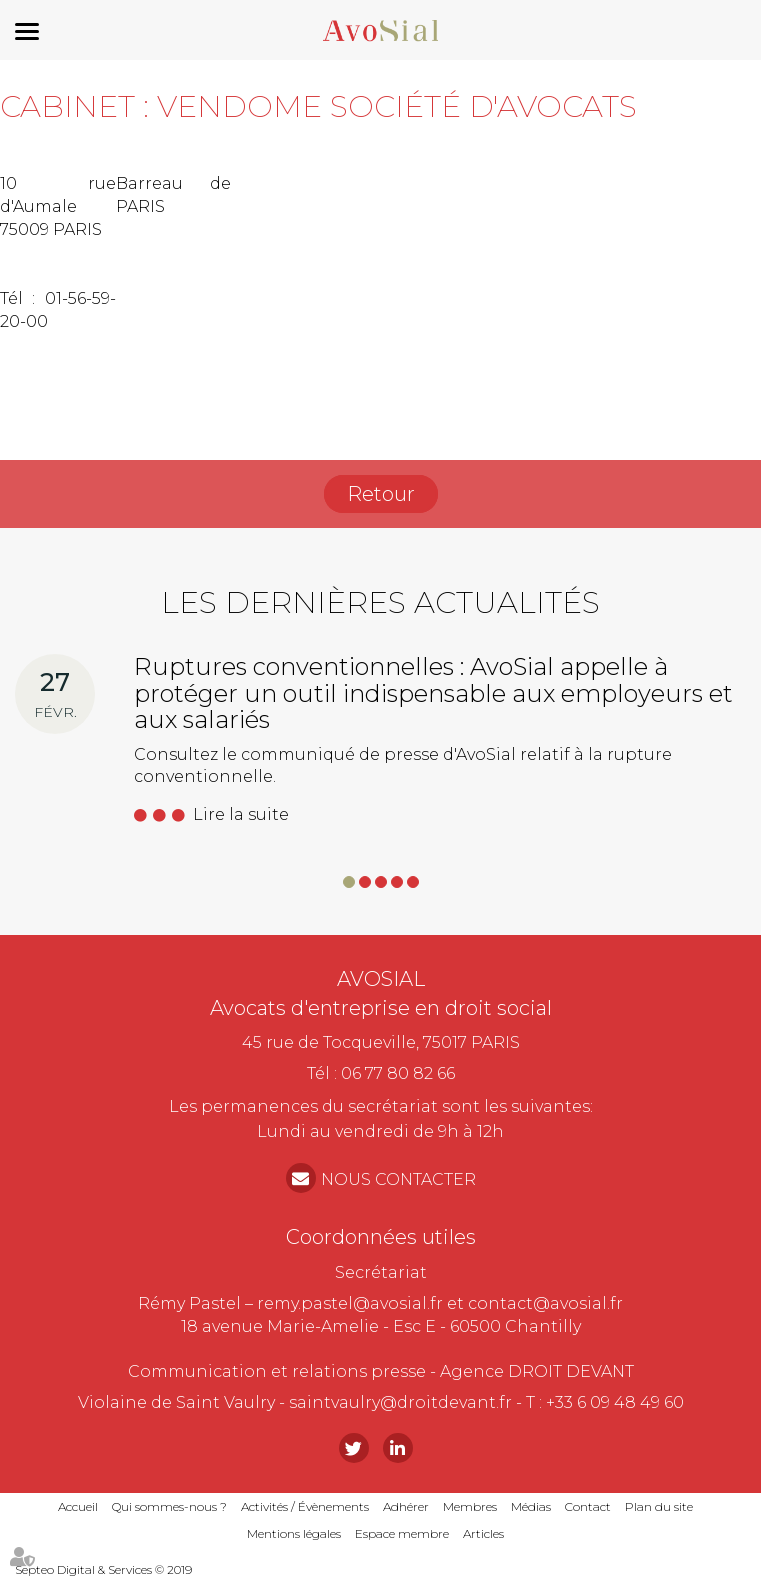 This screenshot has height=1578, width=761. I want to click on Adhérer, so click(406, 1506).